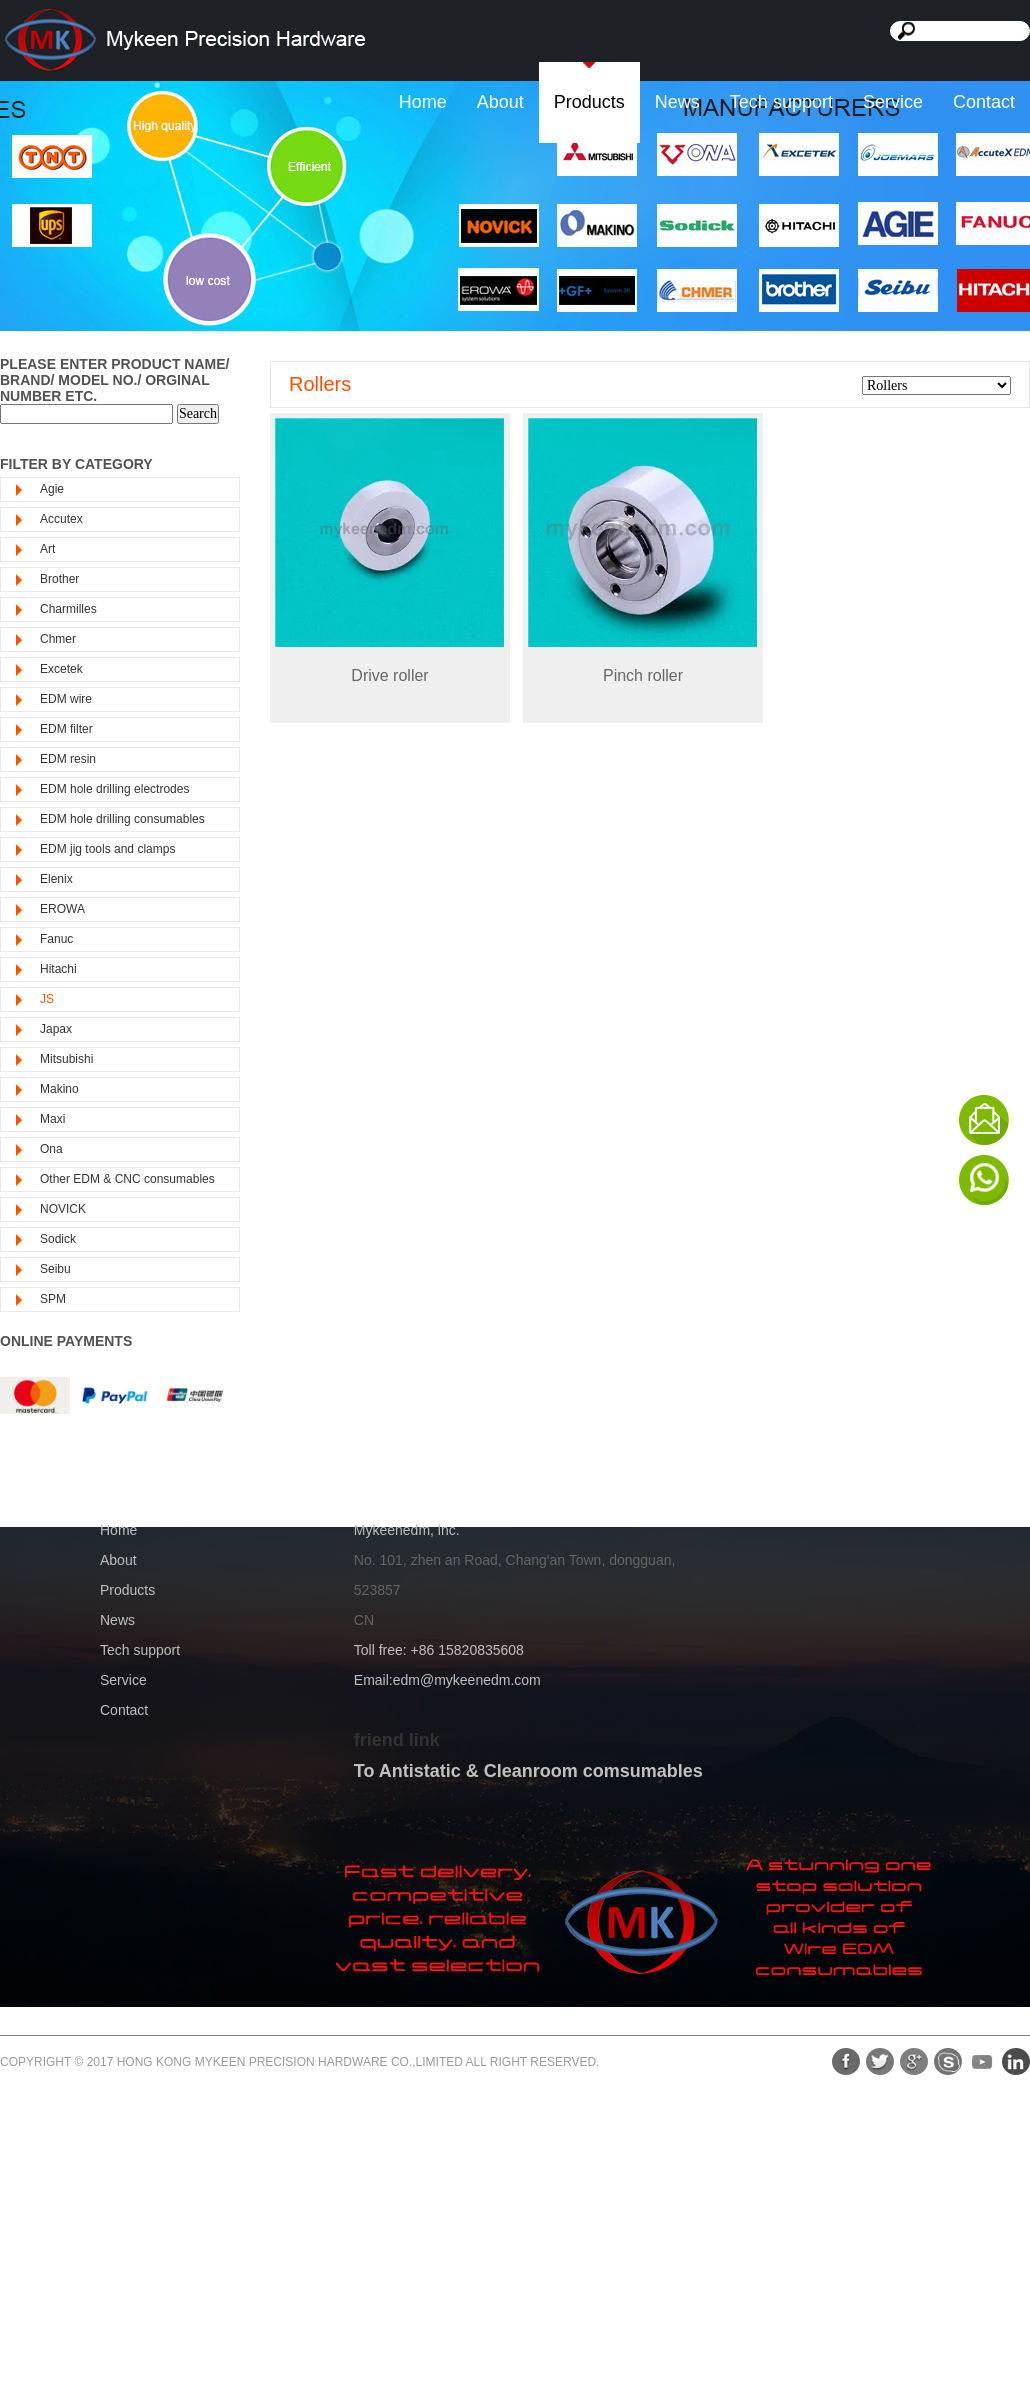  Describe the element at coordinates (47, 999) in the screenshot. I see `JS` at that location.